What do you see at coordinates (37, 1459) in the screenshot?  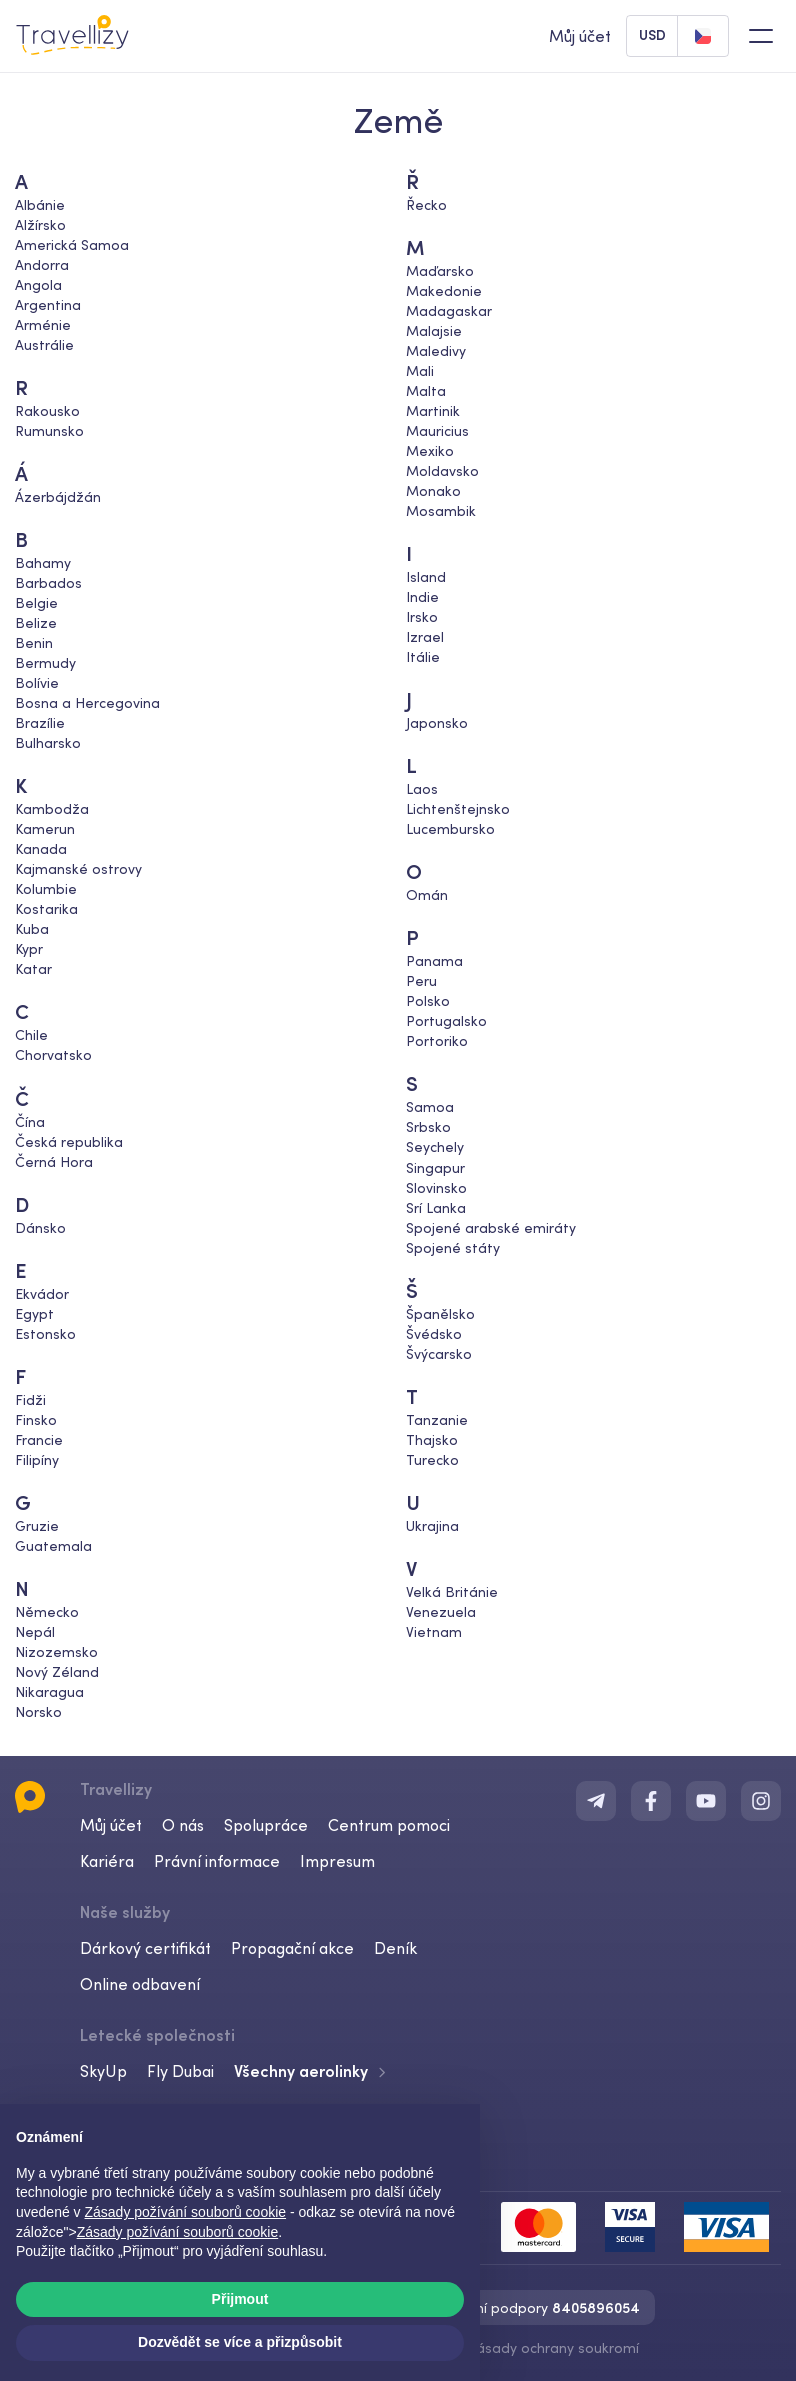 I see `Filipíny` at bounding box center [37, 1459].